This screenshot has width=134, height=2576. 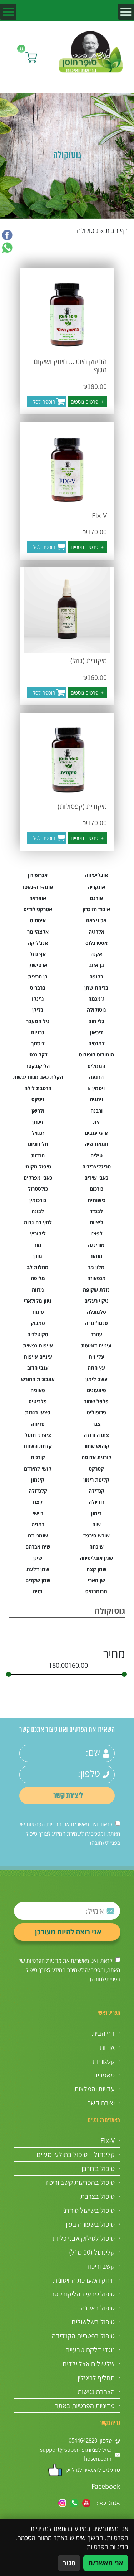 I want to click on פלביטיס, so click(x=38, y=1401).